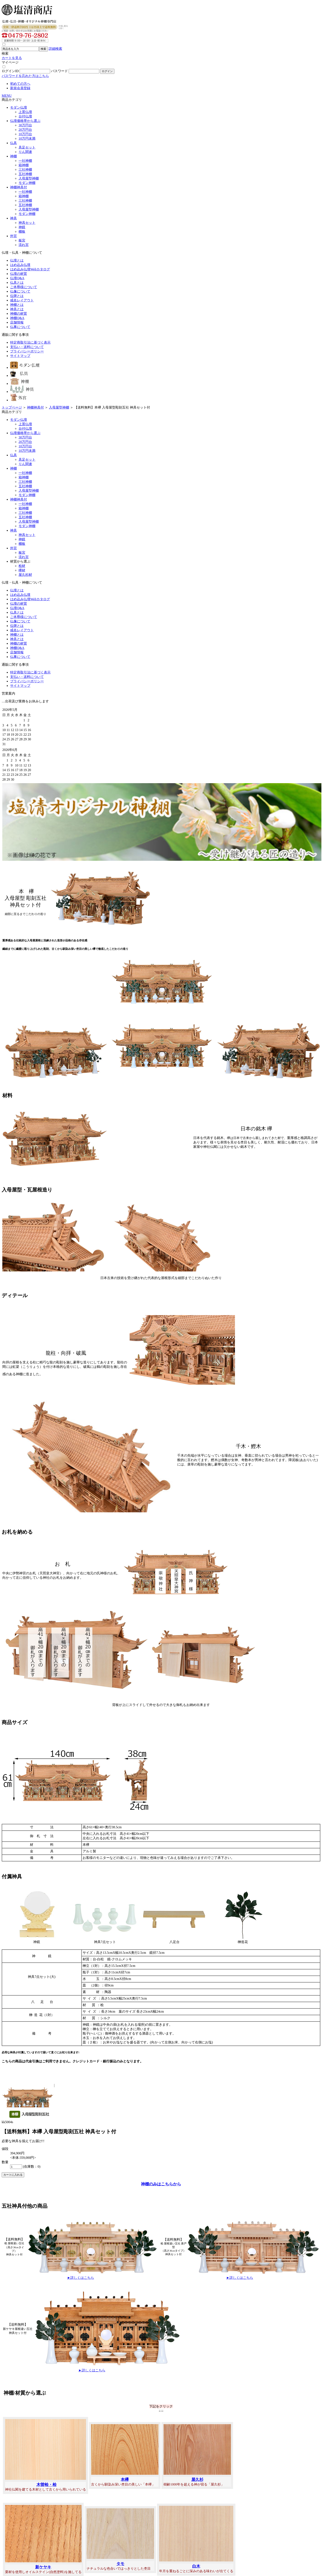 Image resolution: width=322 pixels, height=2576 pixels. What do you see at coordinates (18, 107) in the screenshot?
I see `モダン仏壇` at bounding box center [18, 107].